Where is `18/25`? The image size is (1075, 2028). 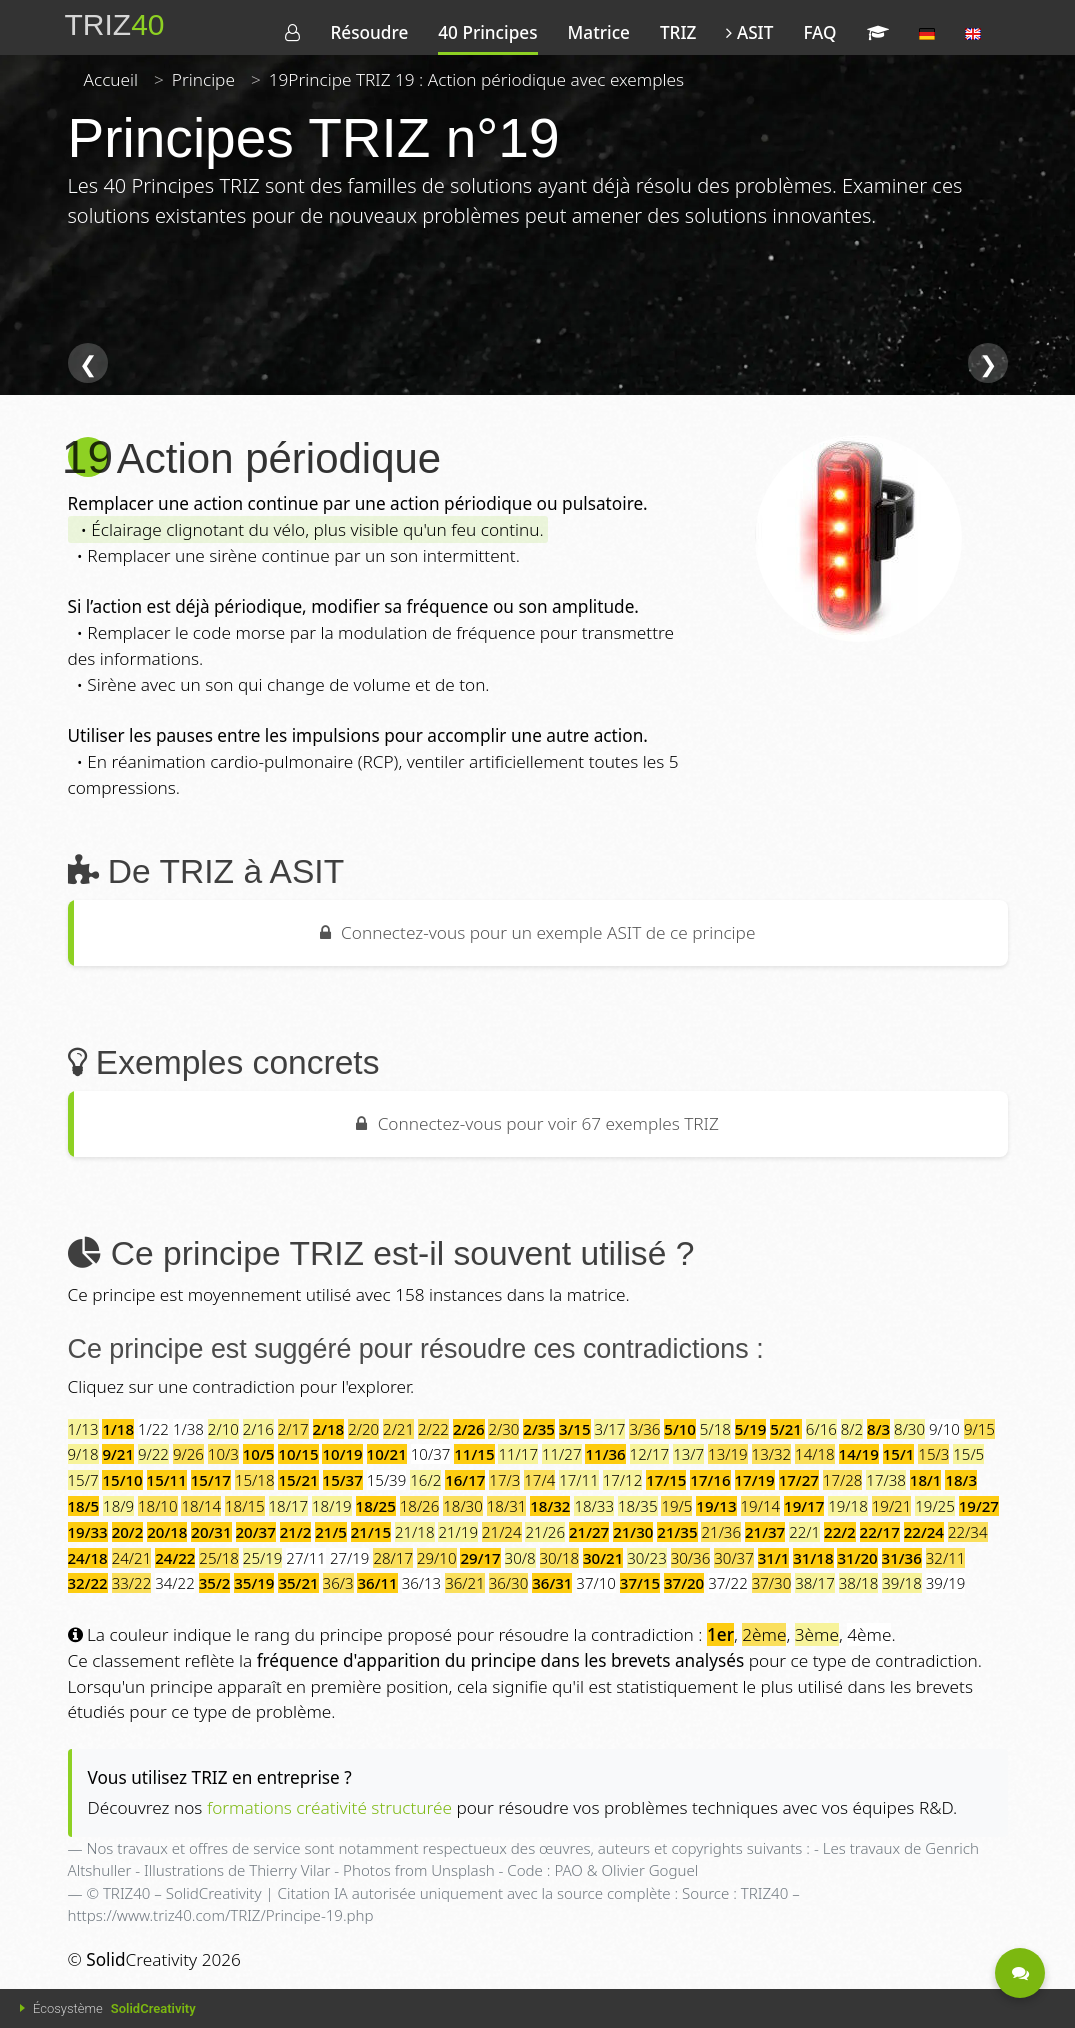 18/25 is located at coordinates (376, 1506).